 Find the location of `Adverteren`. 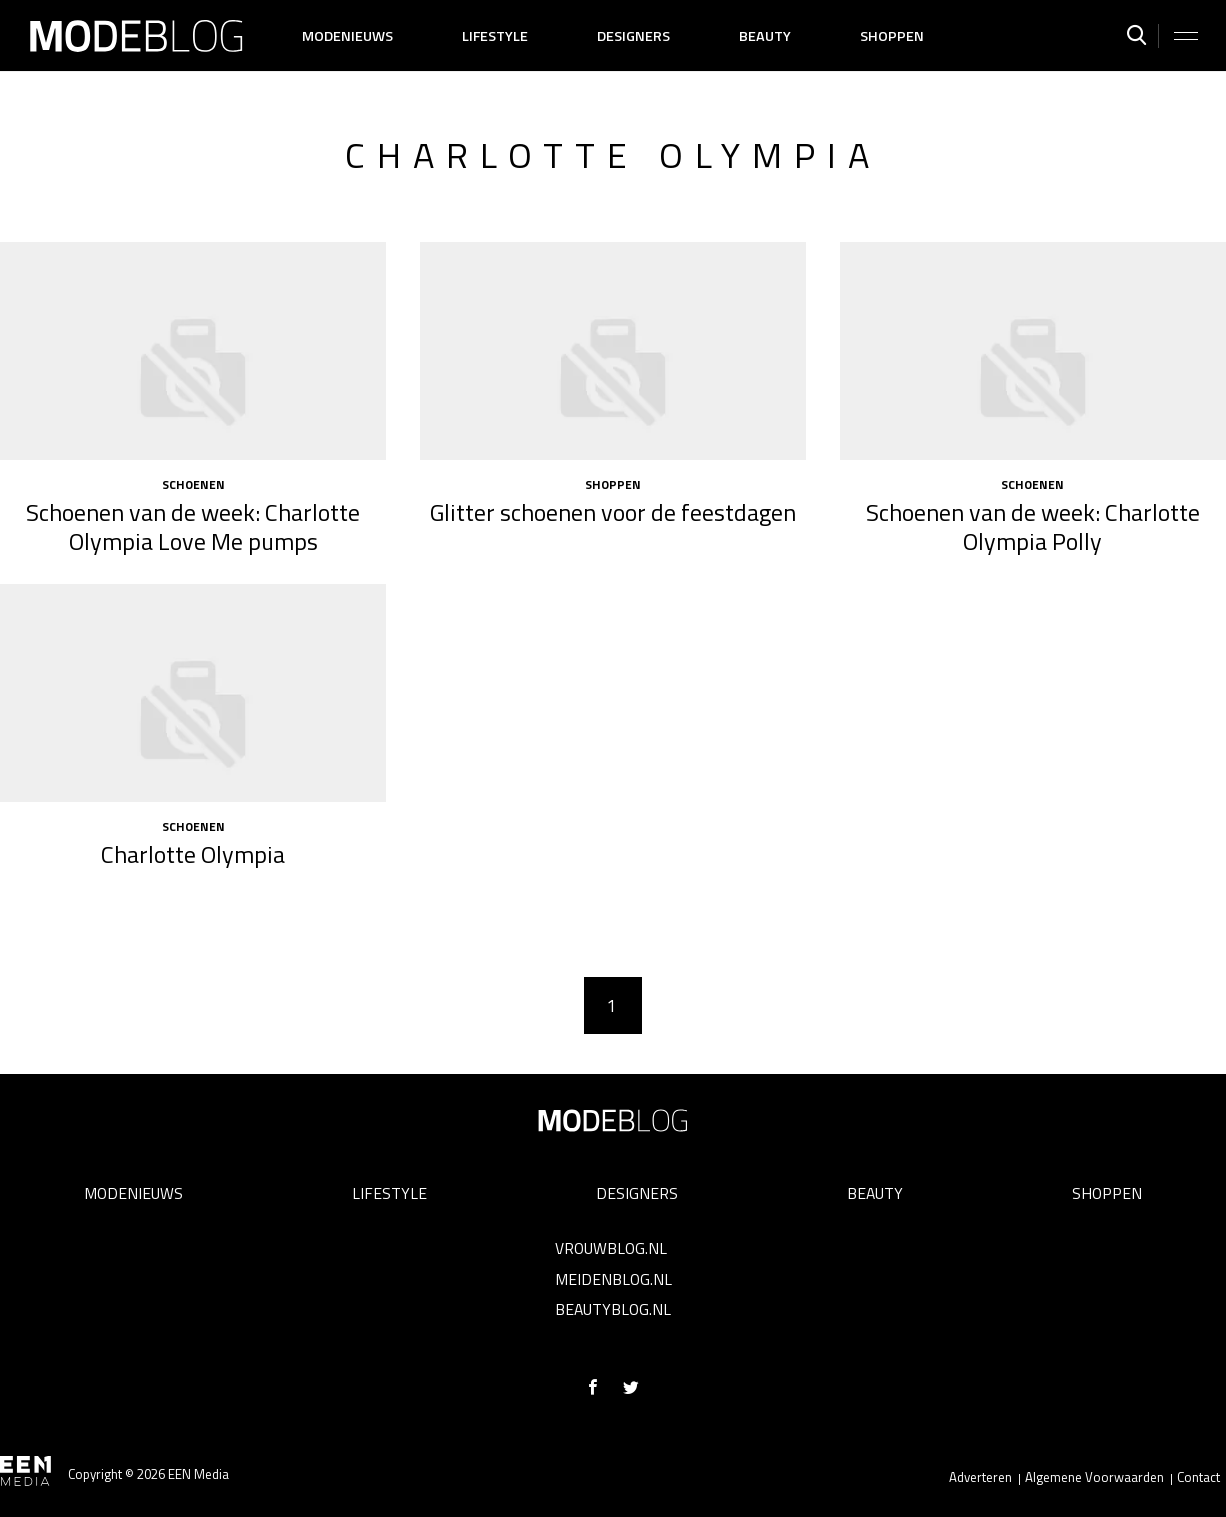

Adverteren is located at coordinates (980, 1477).